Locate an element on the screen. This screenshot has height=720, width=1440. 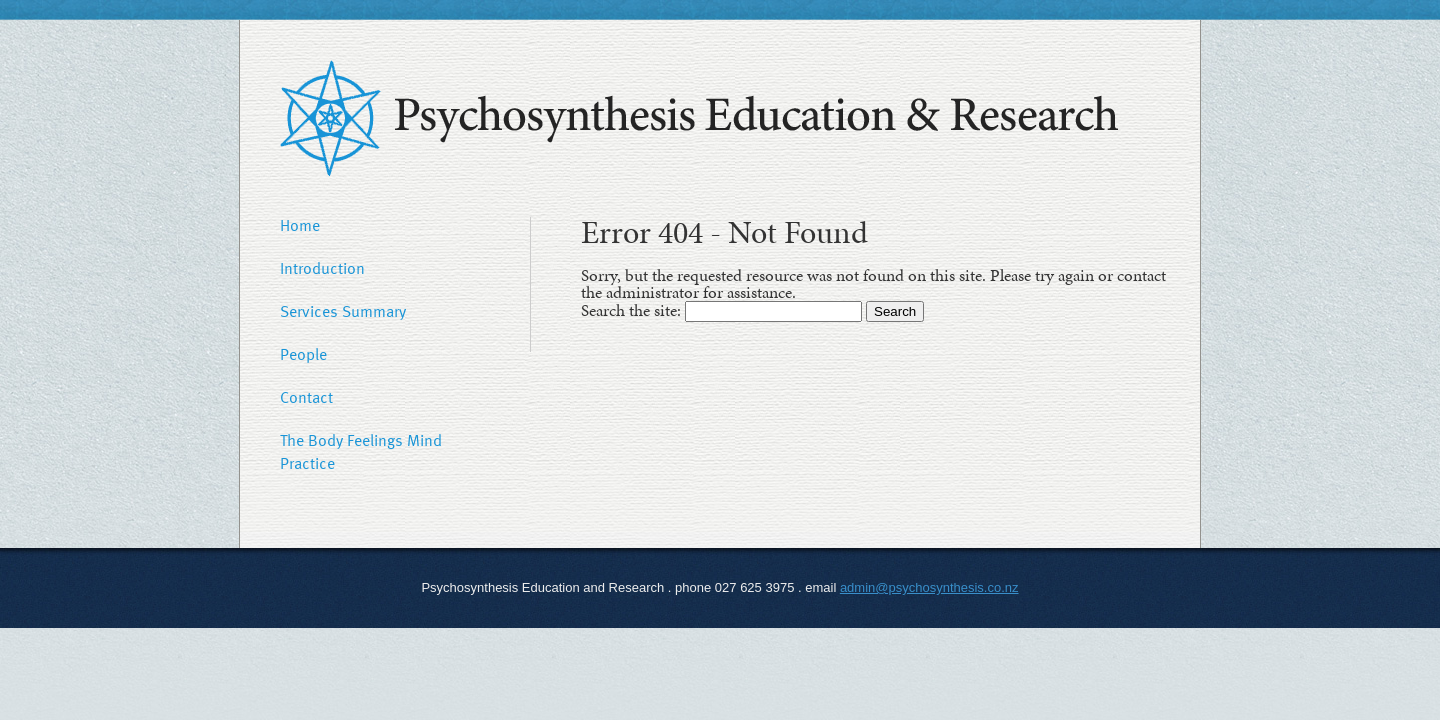
Search the site: is located at coordinates (633, 310).